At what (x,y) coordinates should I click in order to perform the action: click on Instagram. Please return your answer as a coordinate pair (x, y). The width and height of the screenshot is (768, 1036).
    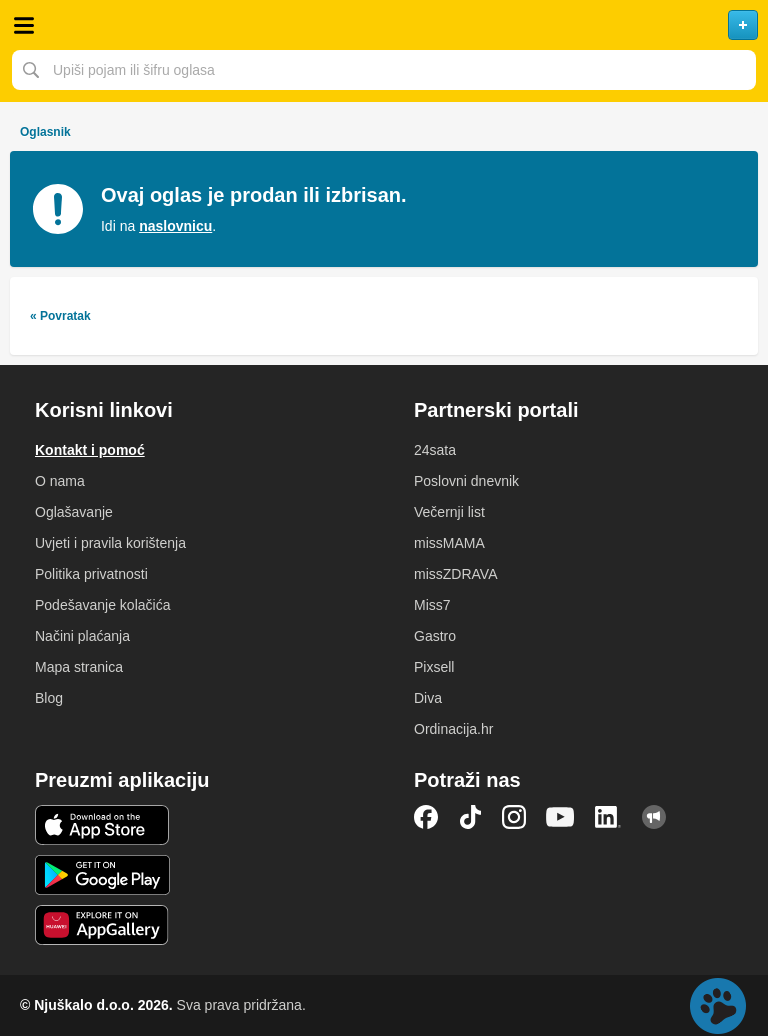
    Looking at the image, I should click on (514, 817).